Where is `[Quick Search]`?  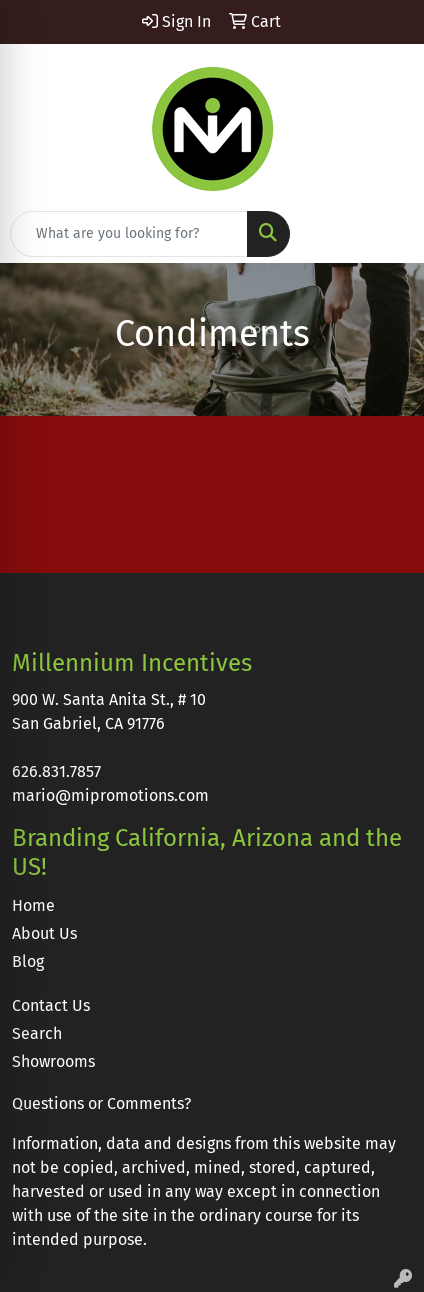
[Quick Search] is located at coordinates (129, 234).